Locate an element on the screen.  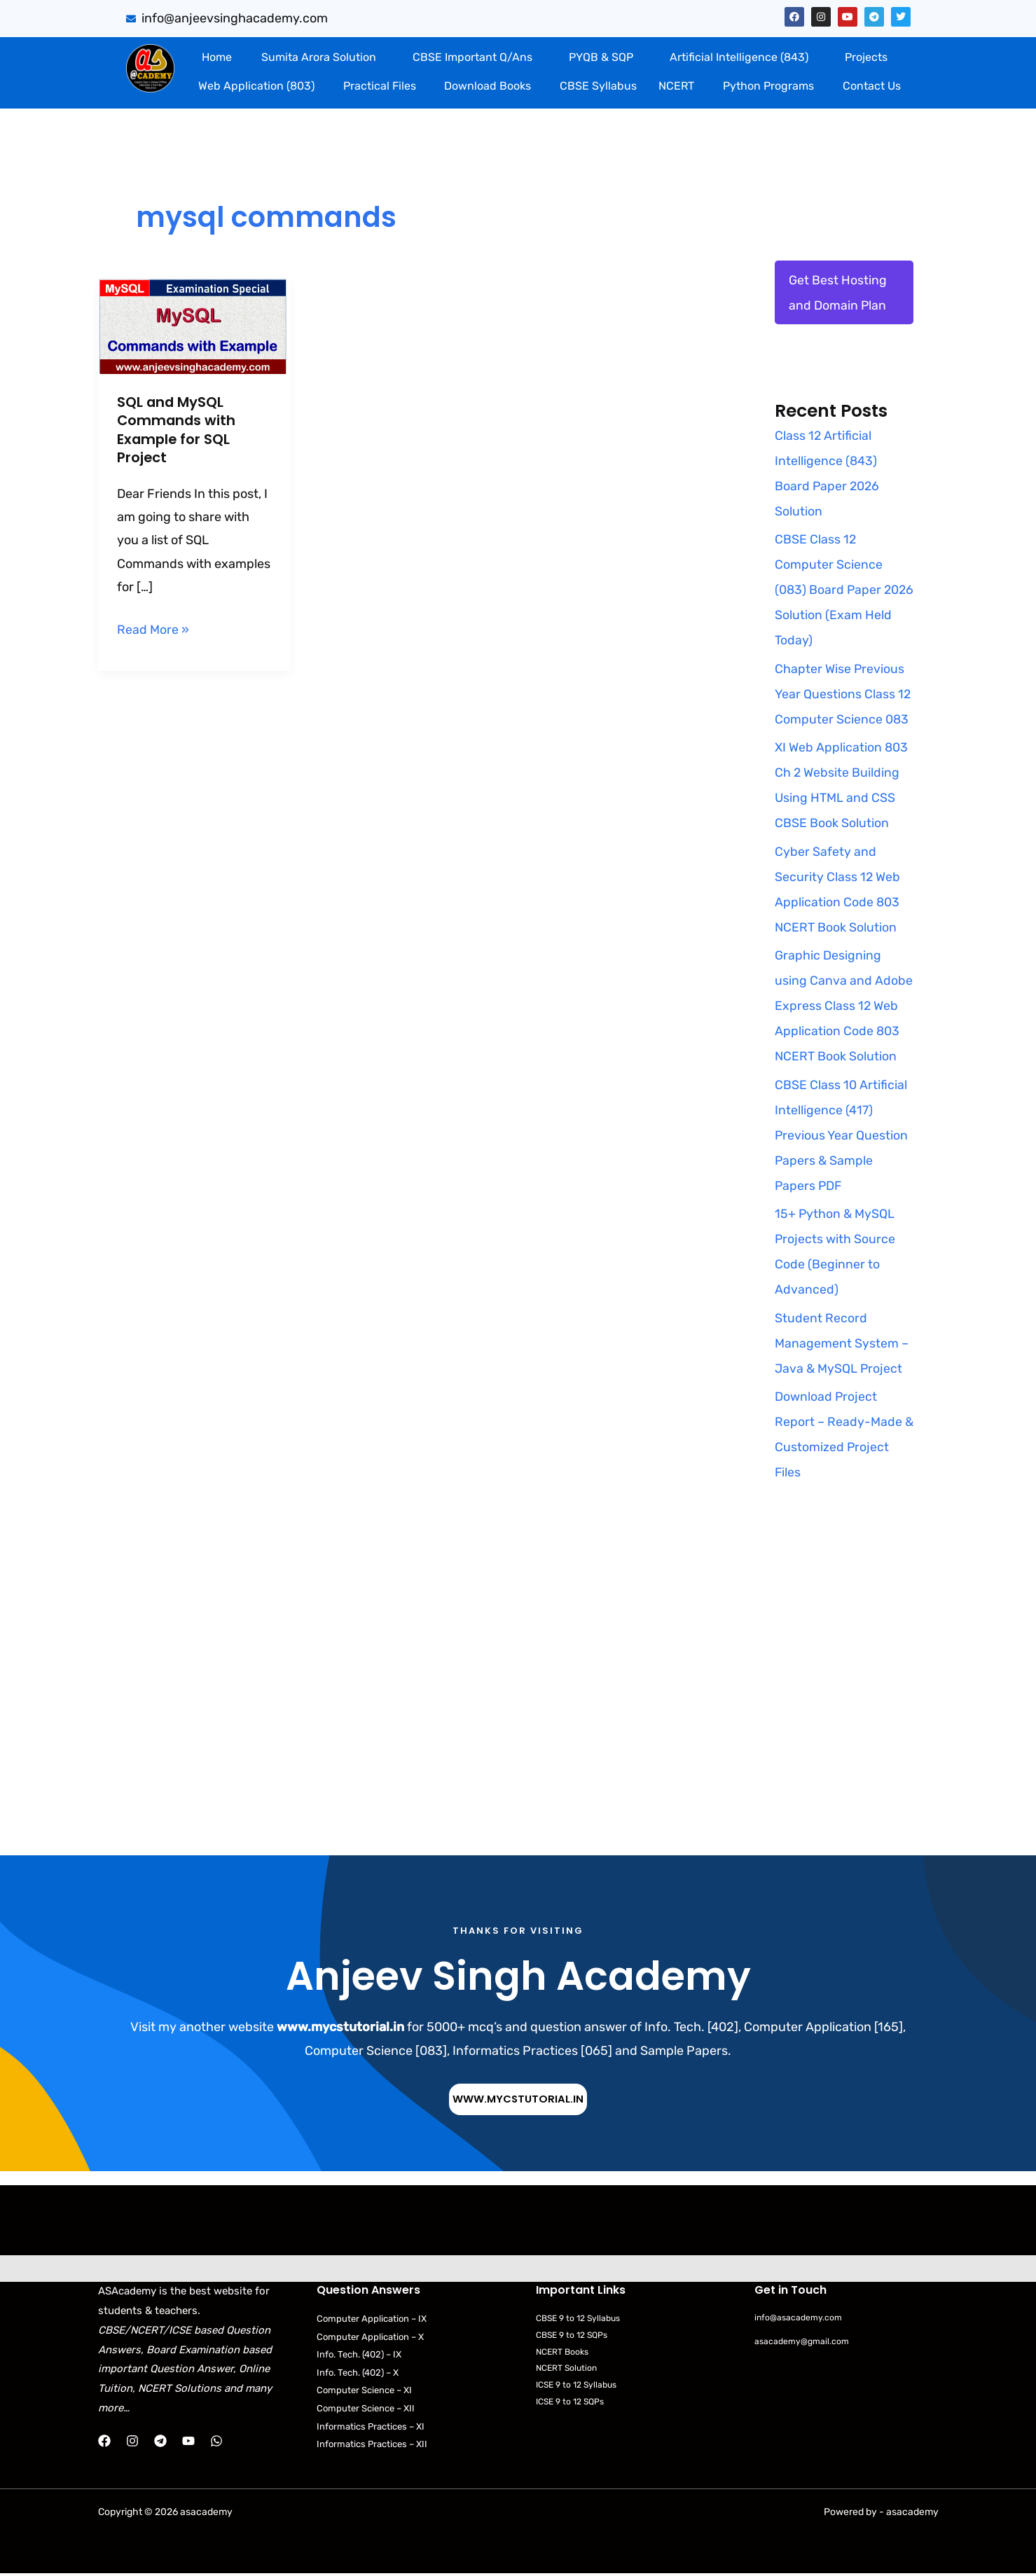
Computer Science – XI is located at coordinates (367, 2392).